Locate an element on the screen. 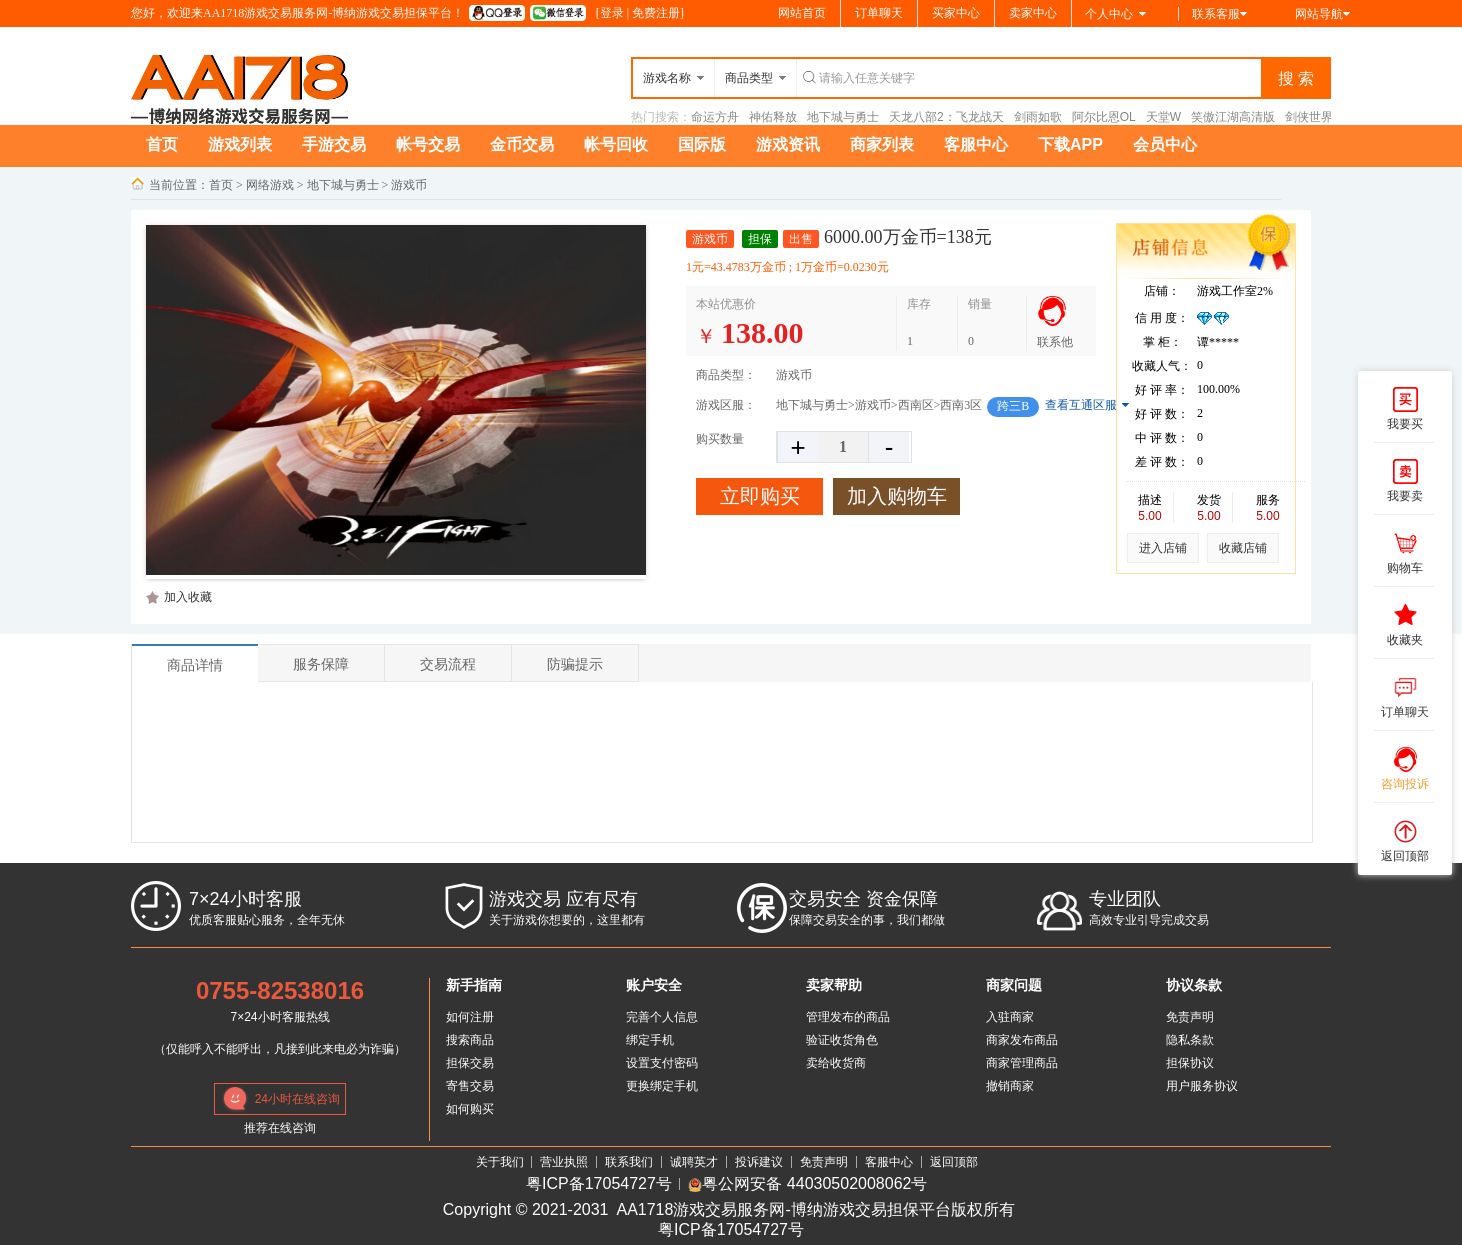 This screenshot has width=1462, height=1245. 游戏币 is located at coordinates (409, 185).